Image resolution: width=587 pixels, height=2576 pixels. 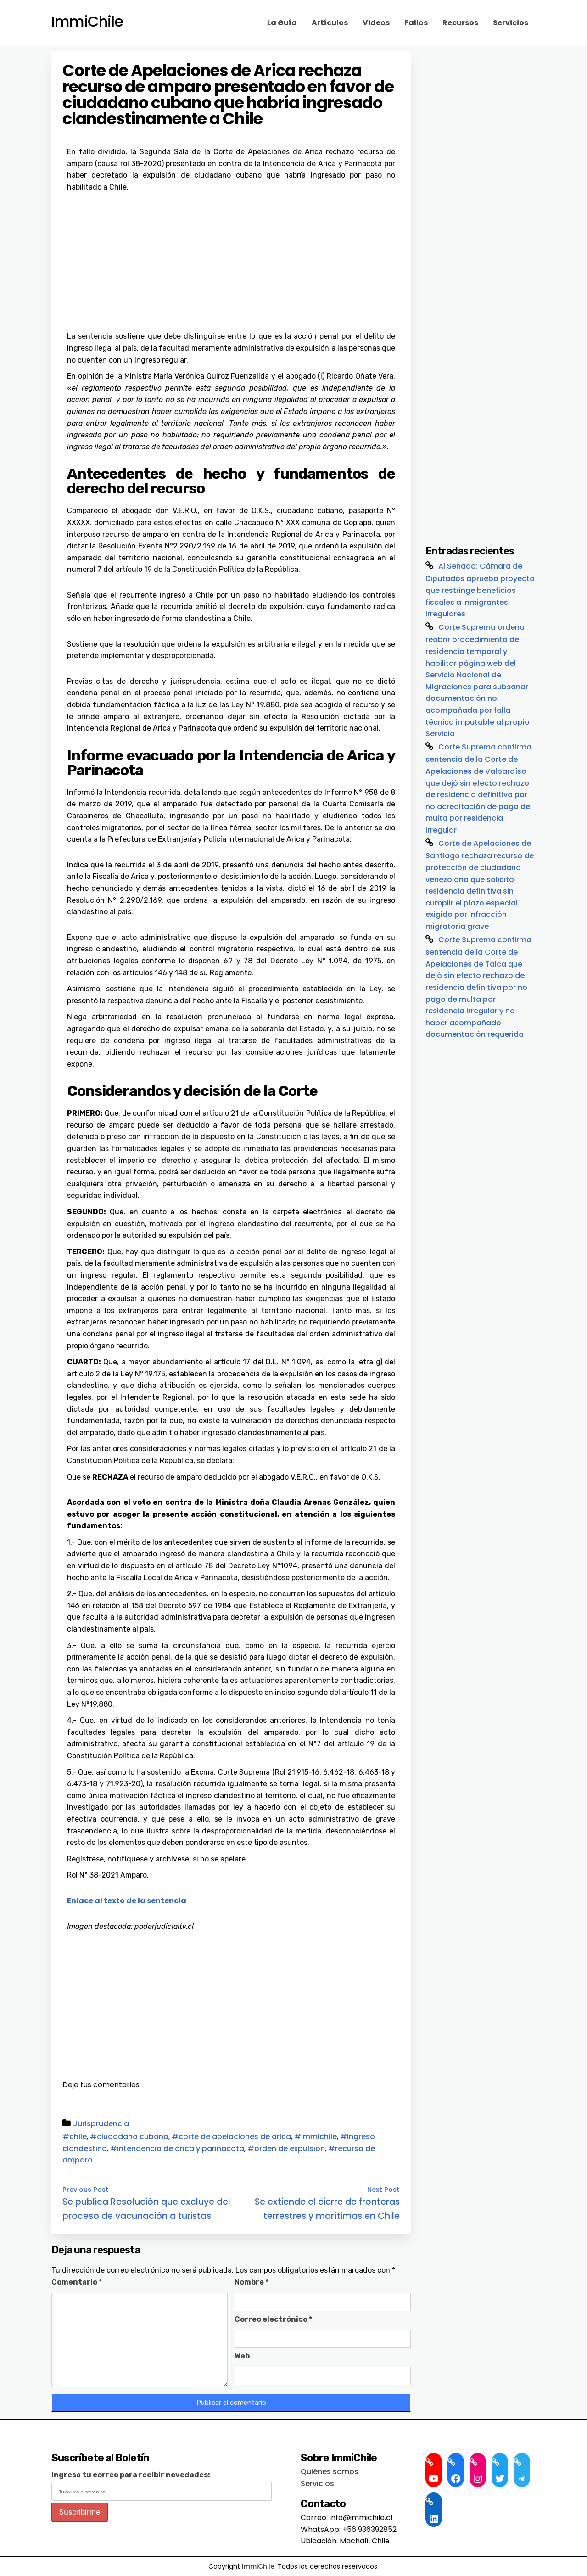 What do you see at coordinates (480, 590) in the screenshot?
I see `Al Senado: Cámara de Diputados aprueba proyecto que restringe beneficios fiscales a inmigrantes irregulares` at bounding box center [480, 590].